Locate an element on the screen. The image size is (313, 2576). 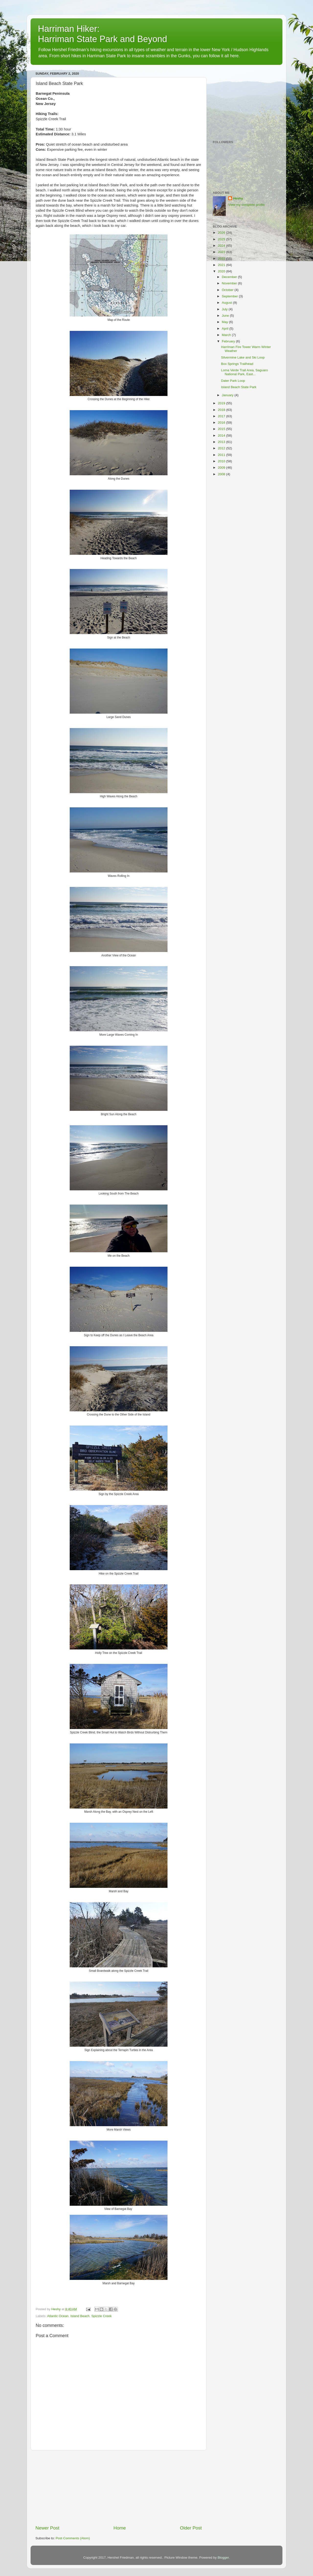
2008 is located at coordinates (222, 474).